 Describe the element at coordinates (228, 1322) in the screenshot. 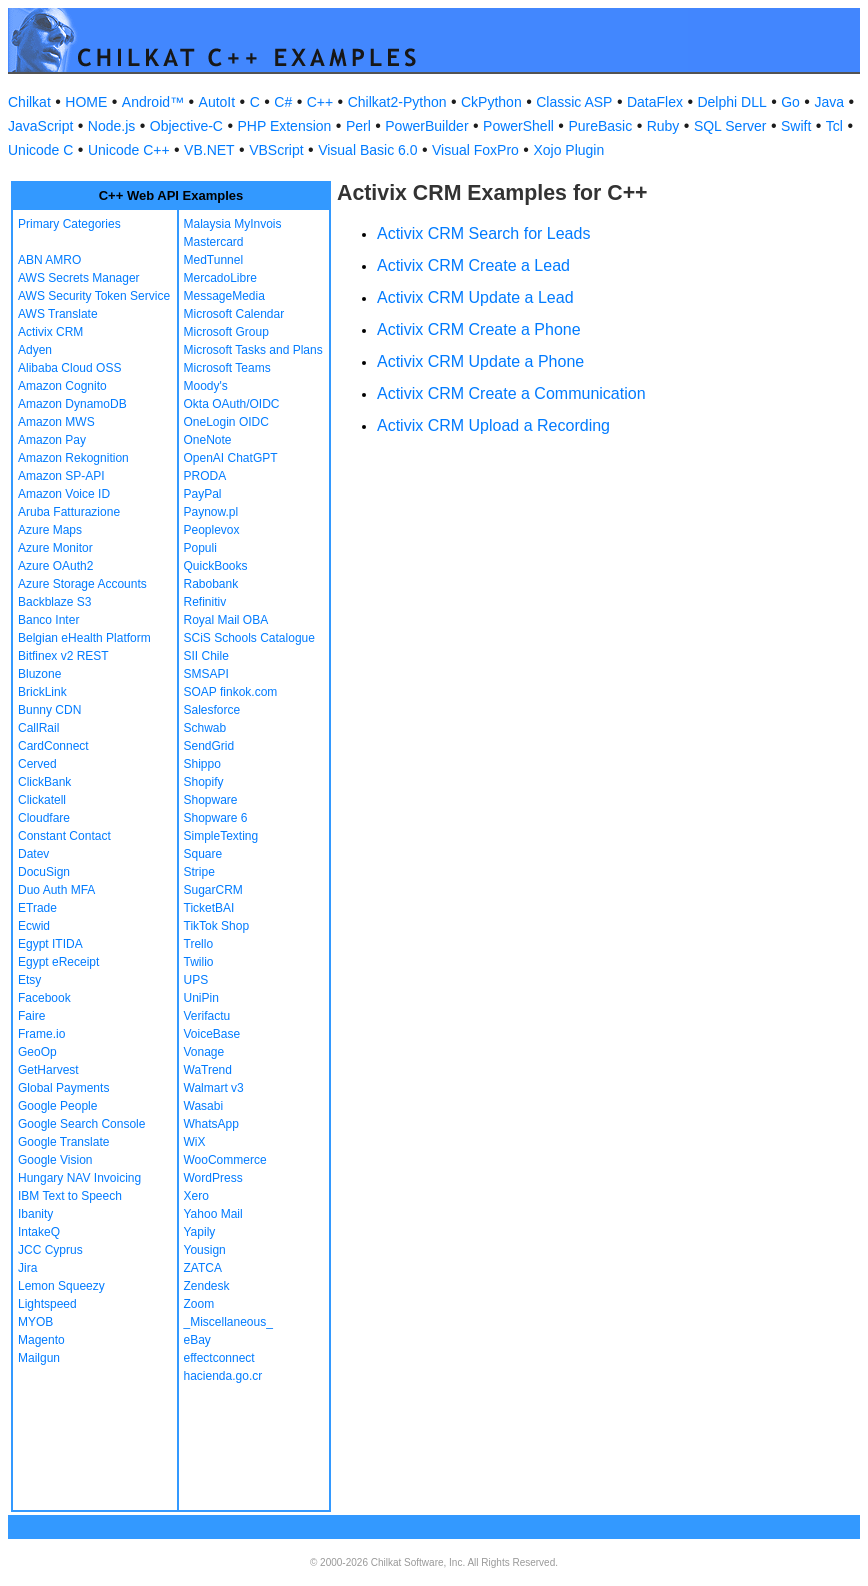

I see `_Miscellaneous_` at that location.